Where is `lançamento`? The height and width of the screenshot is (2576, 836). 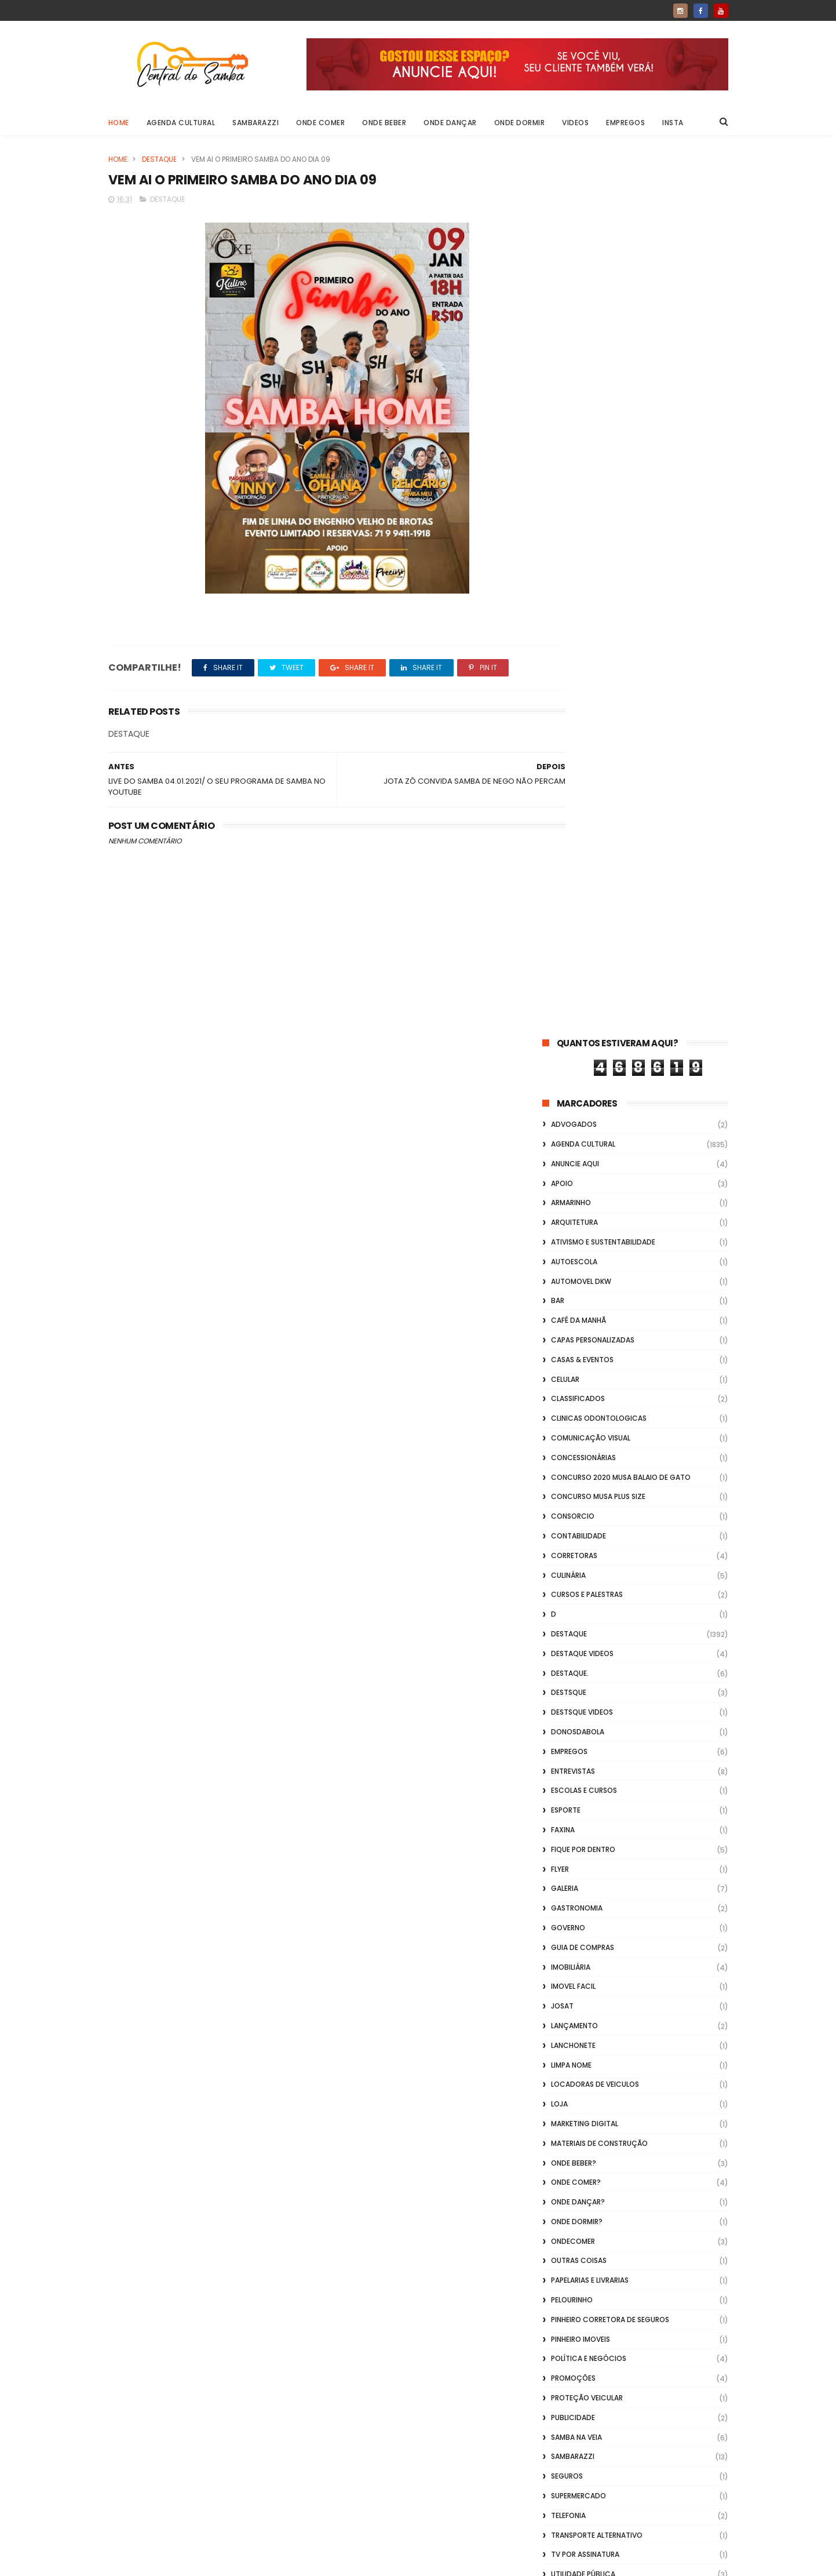 lançamento is located at coordinates (574, 1146).